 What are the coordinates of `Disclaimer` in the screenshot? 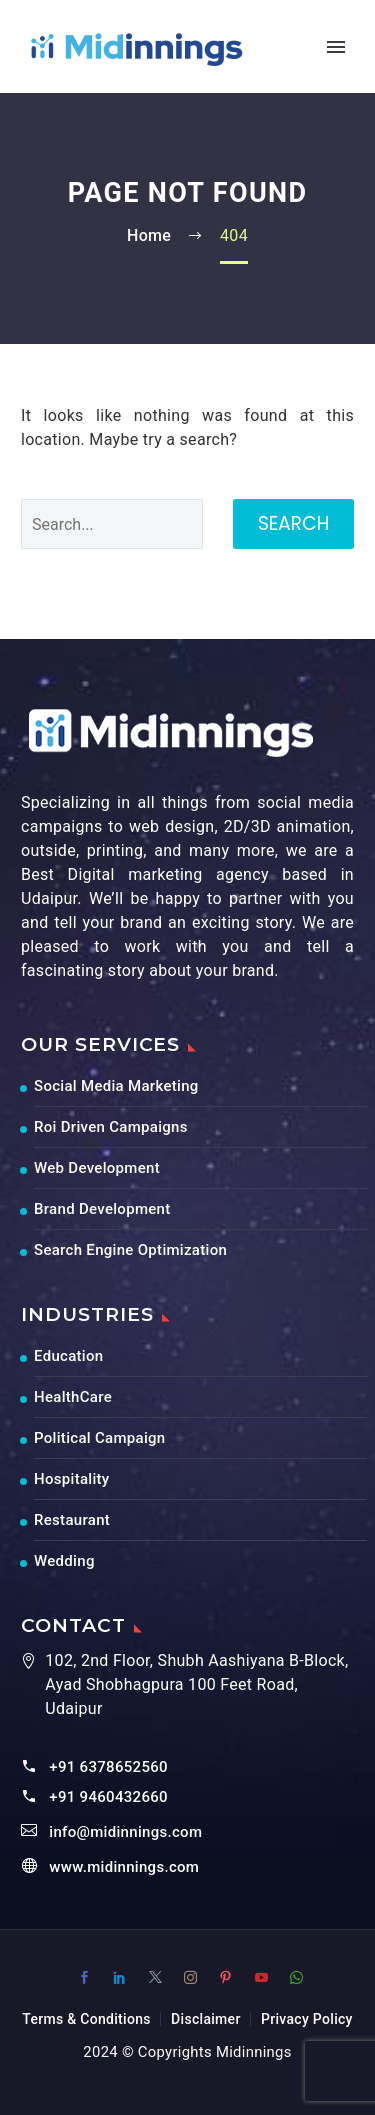 It's located at (206, 2019).